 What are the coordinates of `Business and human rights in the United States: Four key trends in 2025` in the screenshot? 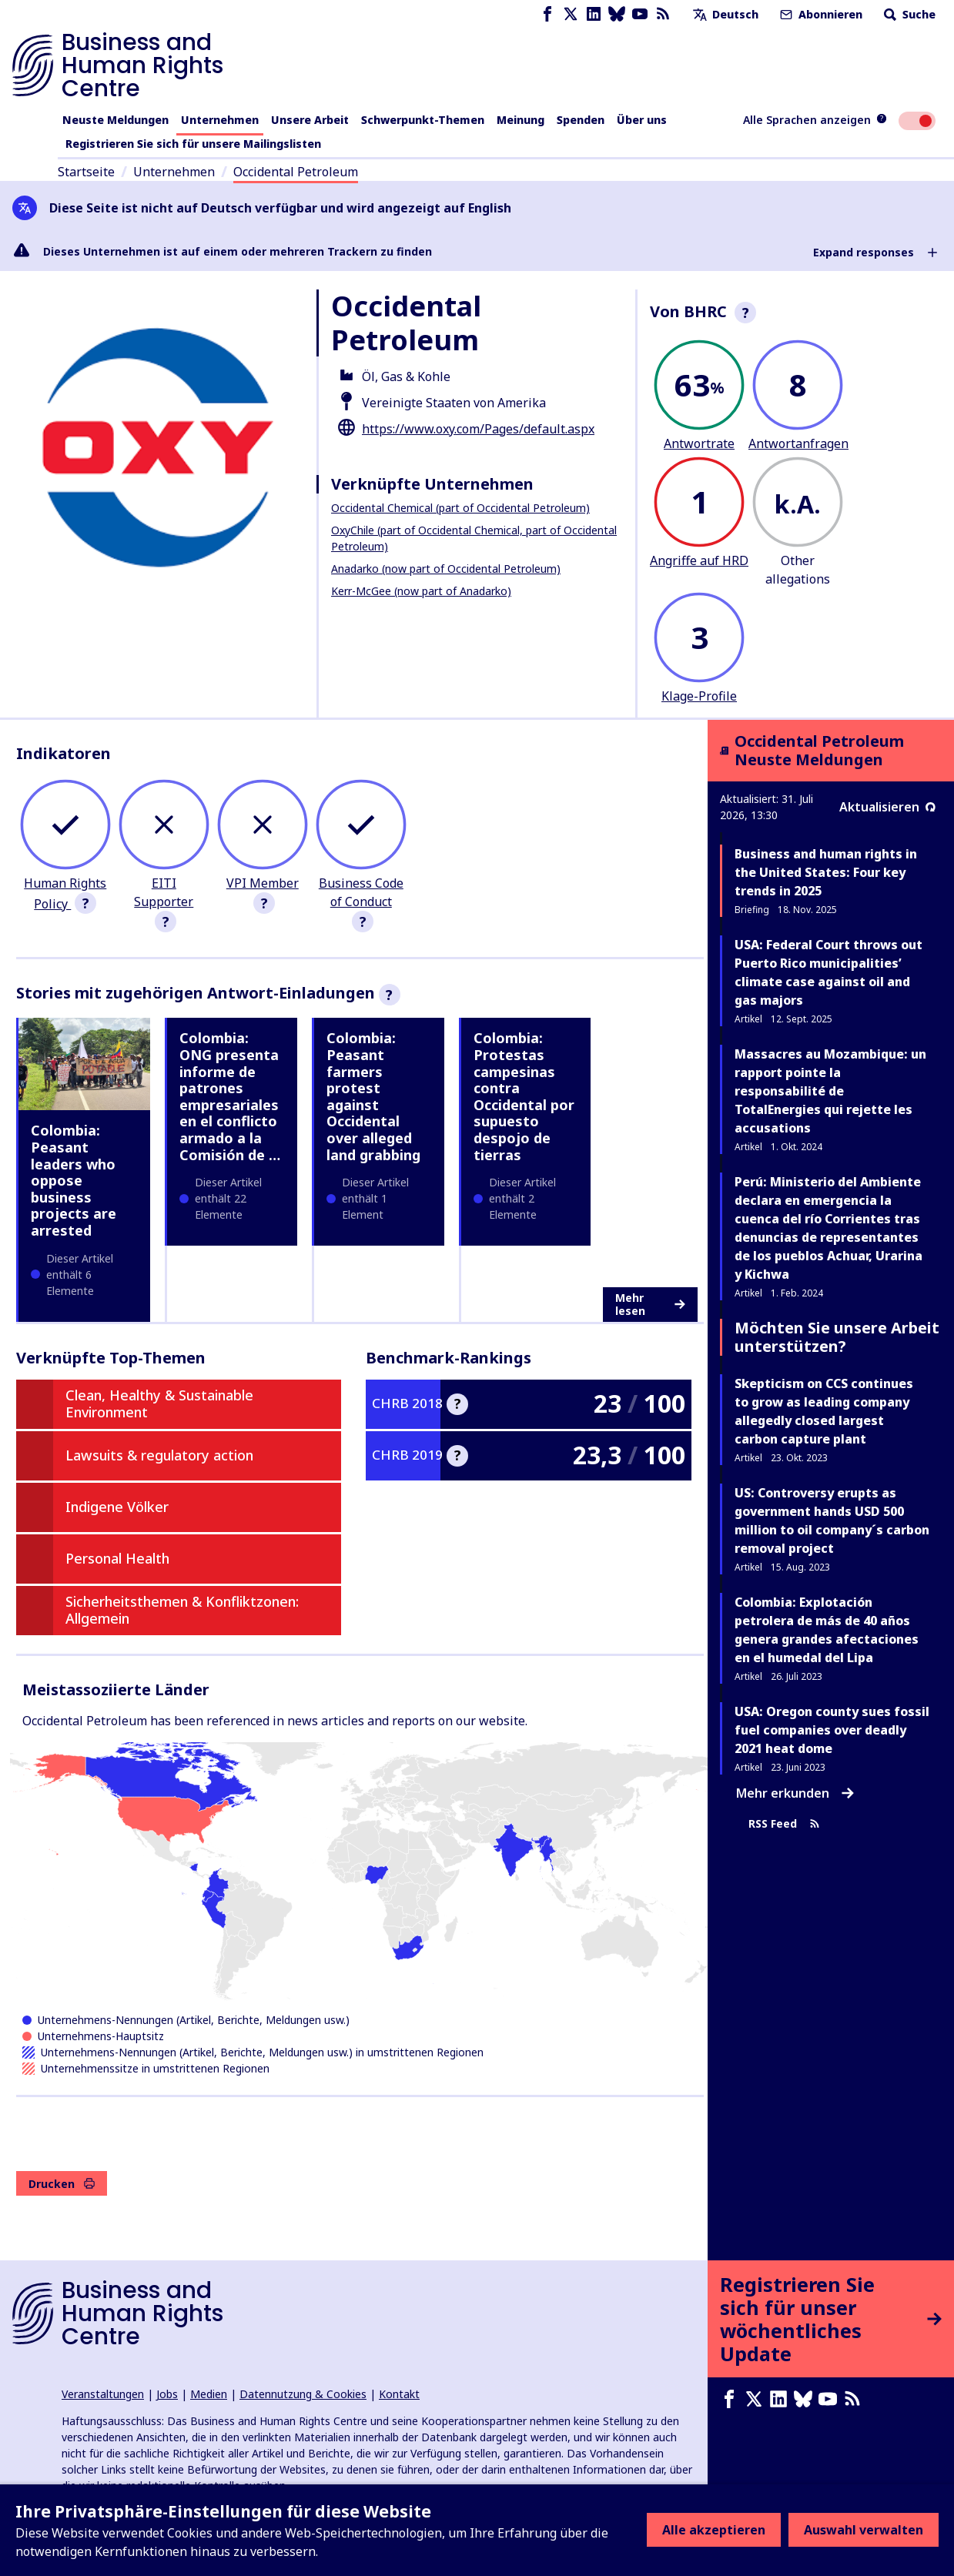 It's located at (826, 872).